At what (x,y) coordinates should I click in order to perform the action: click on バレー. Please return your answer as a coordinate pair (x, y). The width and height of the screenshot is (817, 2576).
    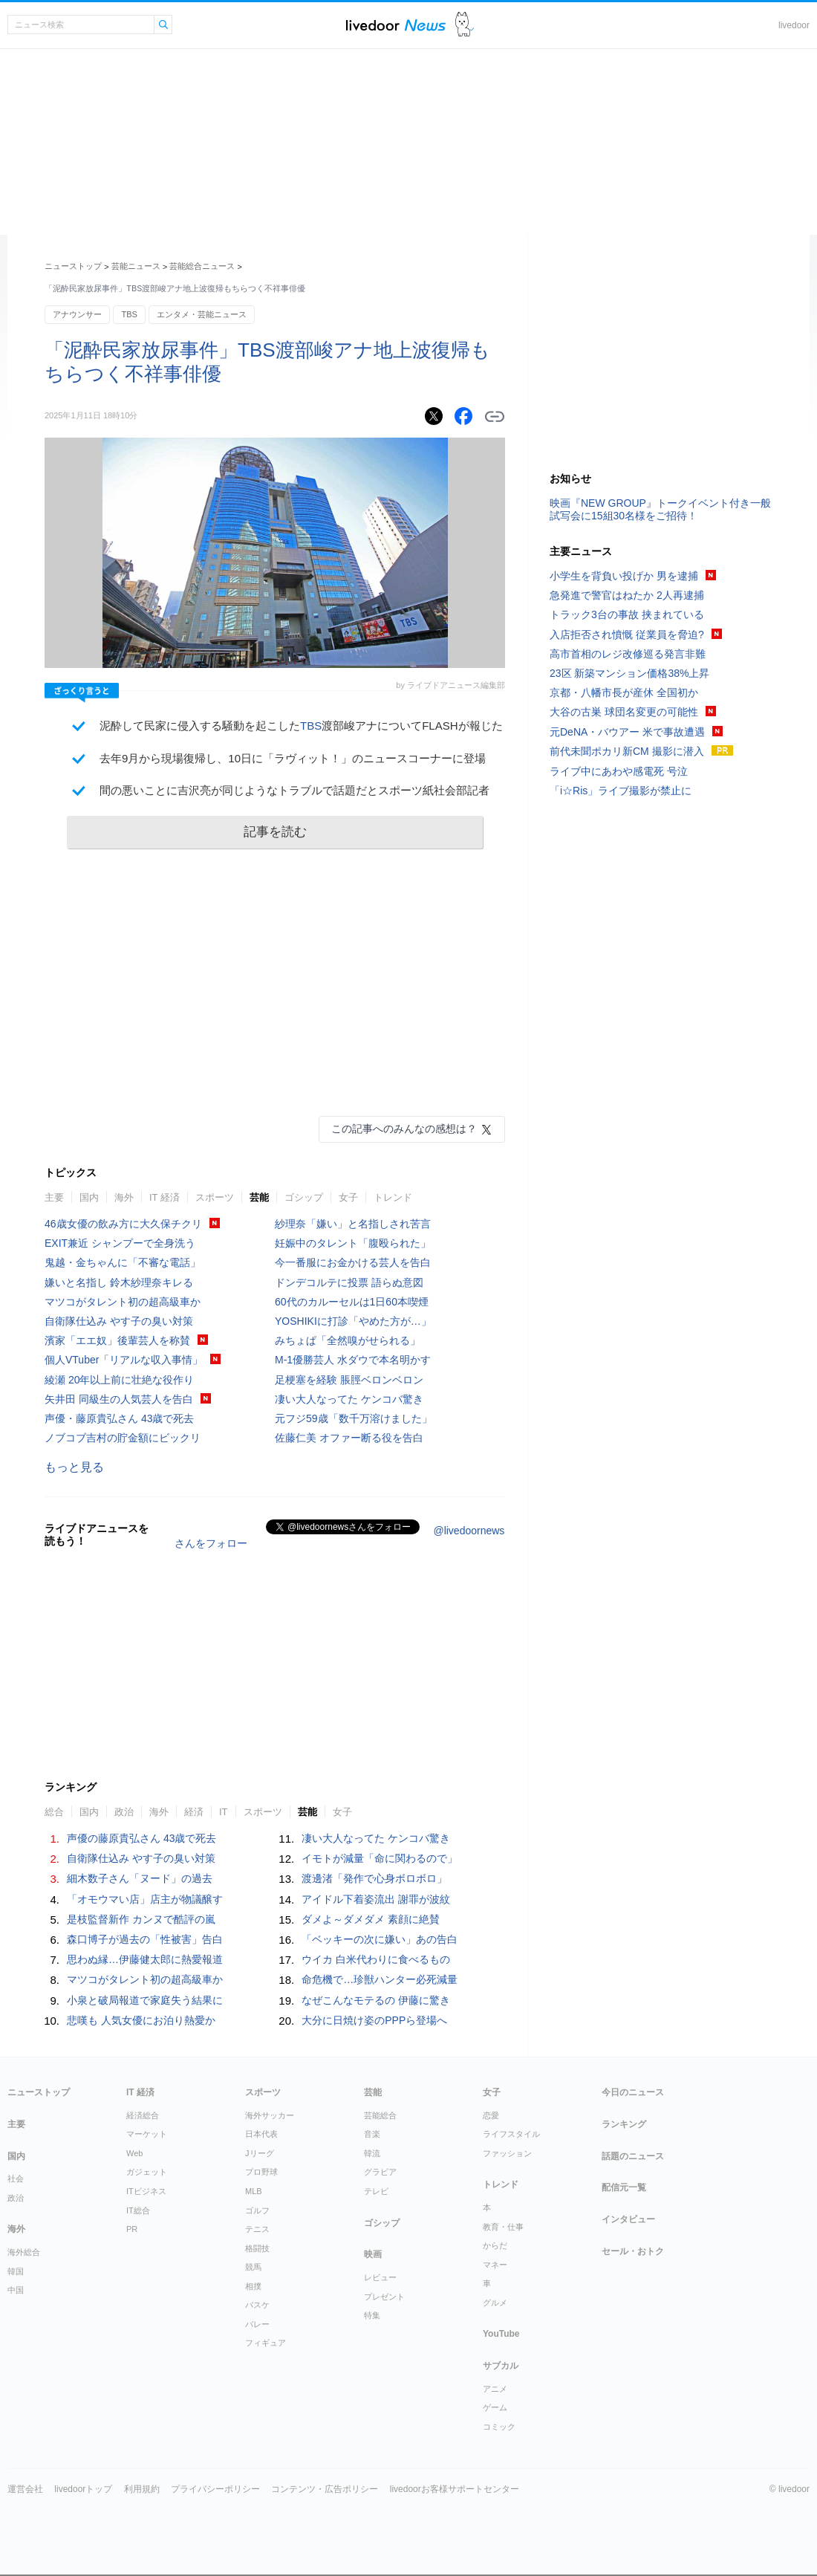
    Looking at the image, I should click on (257, 2324).